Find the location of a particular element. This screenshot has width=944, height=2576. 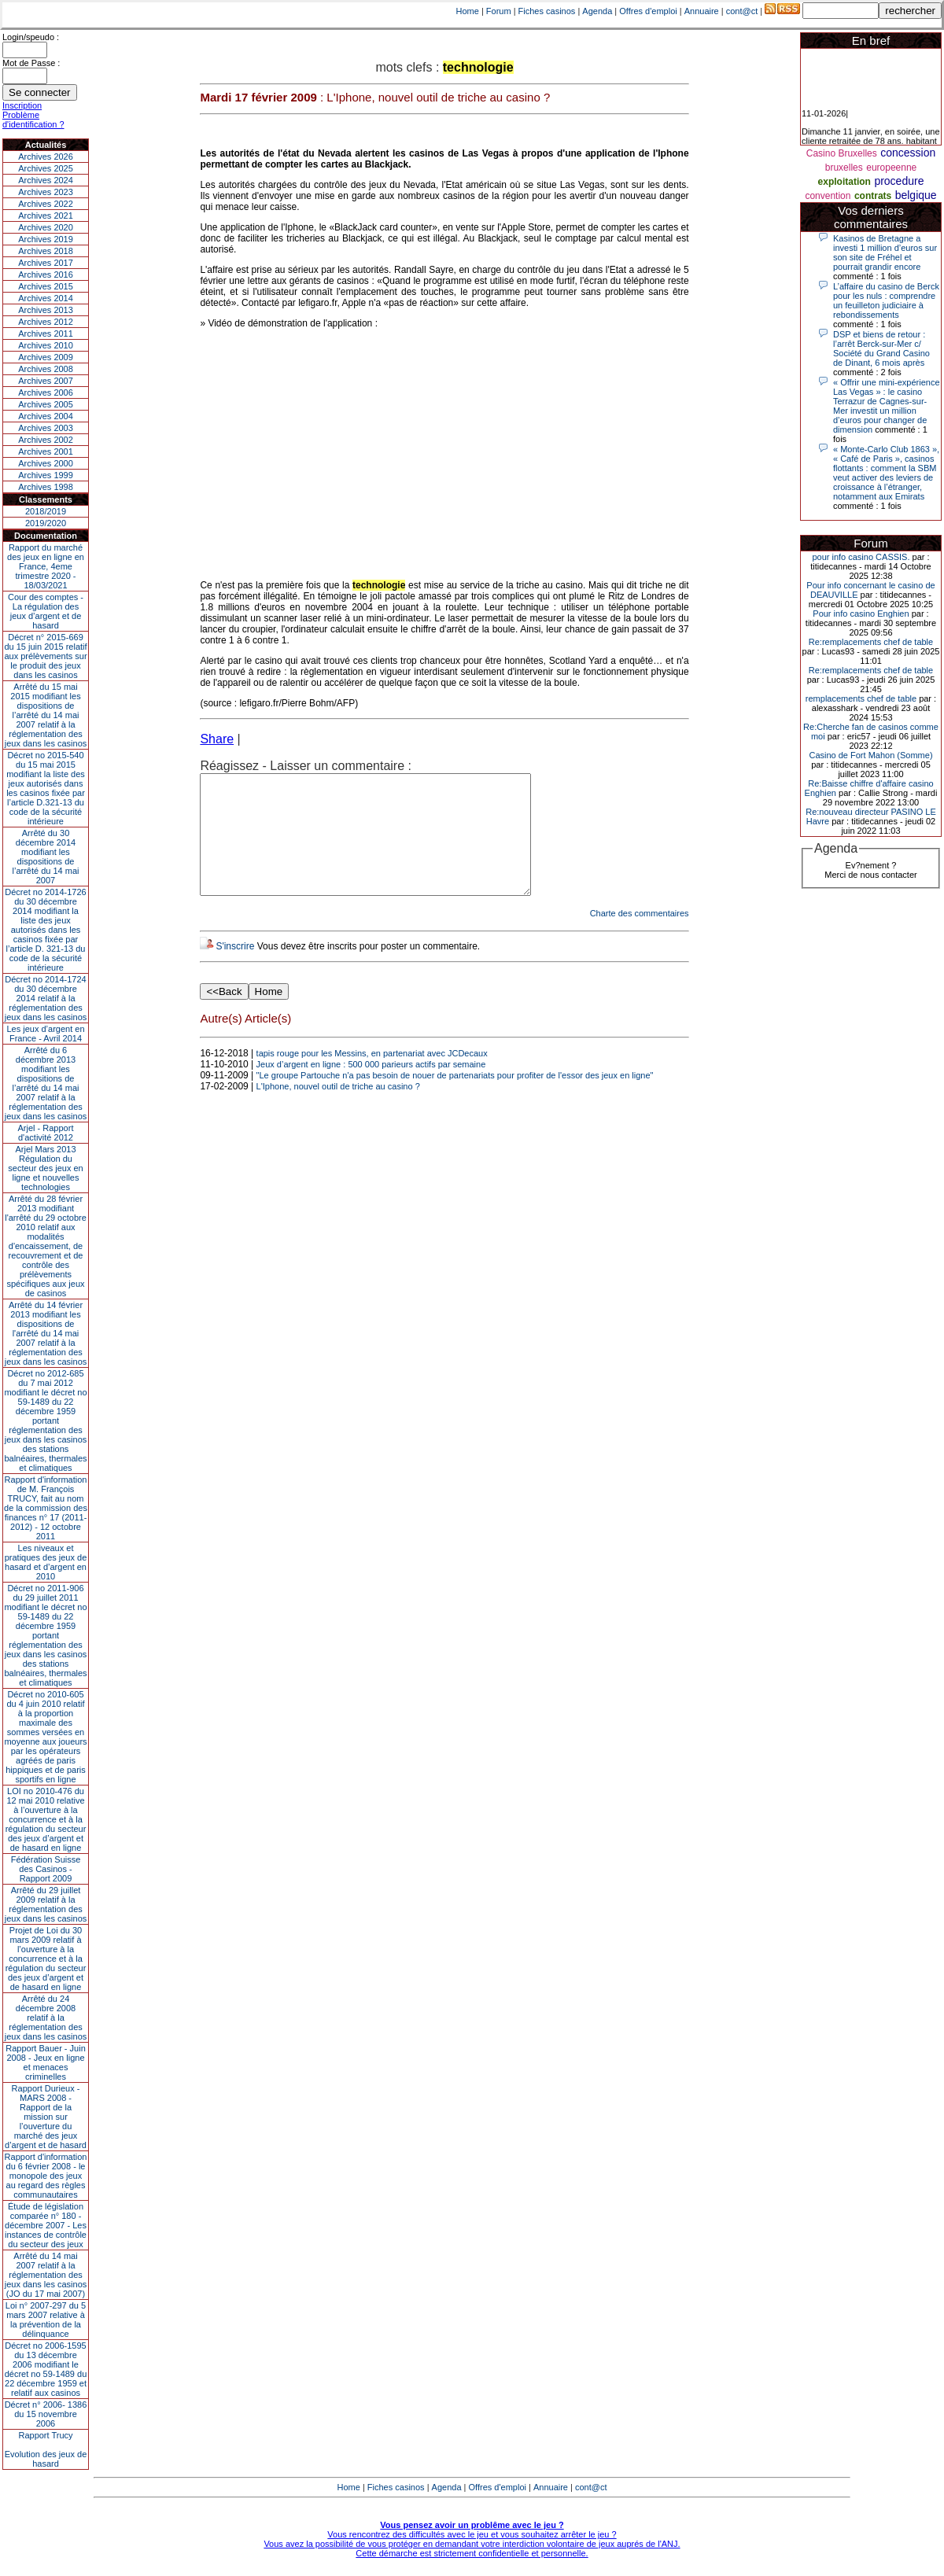

Agenda is located at coordinates (597, 11).